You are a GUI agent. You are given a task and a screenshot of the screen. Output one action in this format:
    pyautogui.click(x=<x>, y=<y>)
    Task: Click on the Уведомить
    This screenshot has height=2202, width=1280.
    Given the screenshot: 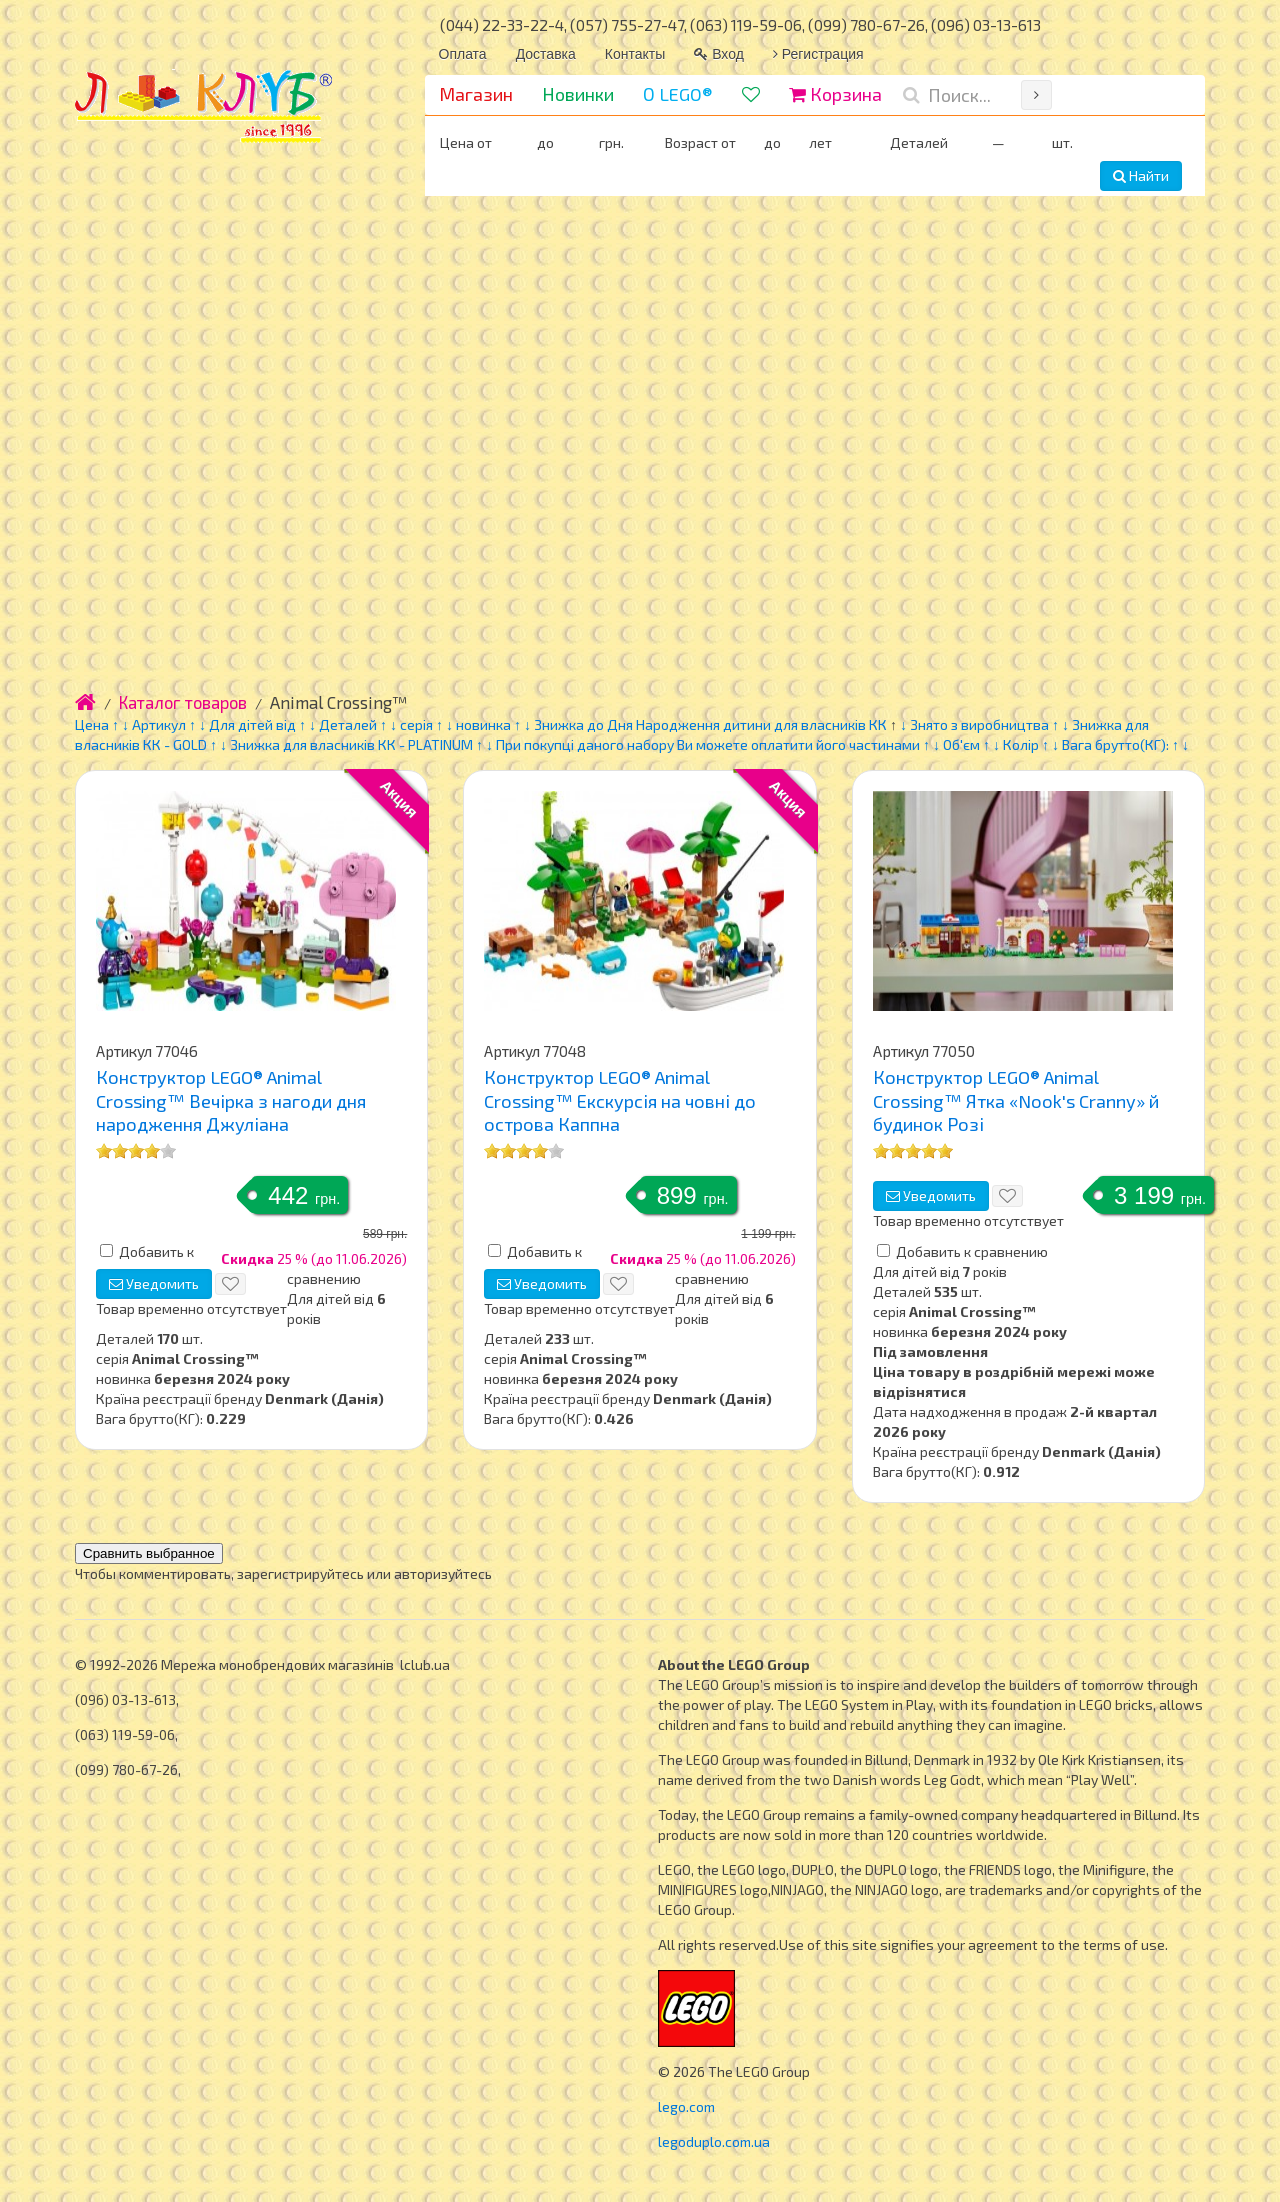 What is the action you would take?
    pyautogui.click(x=154, y=1283)
    